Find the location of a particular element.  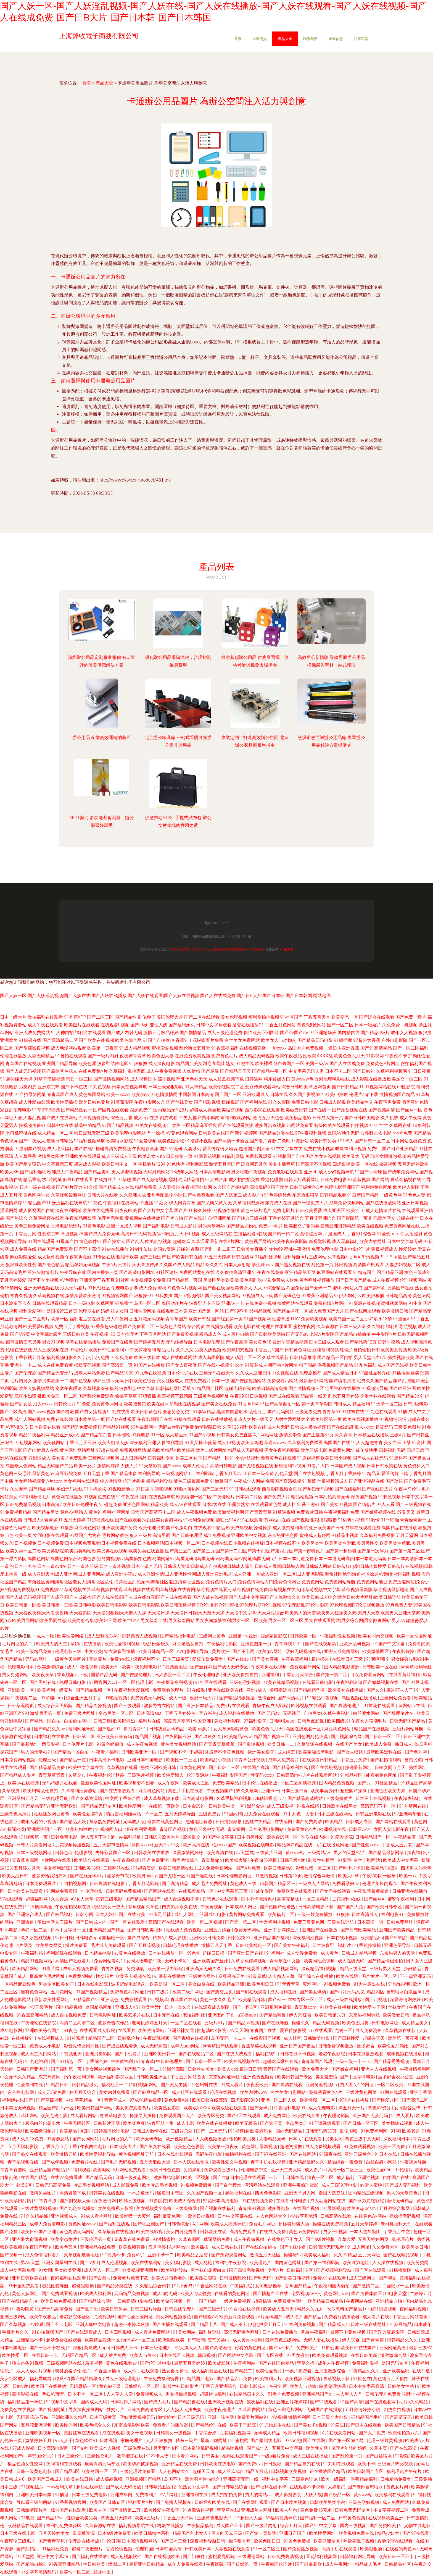

日本中文视频在线 is located at coordinates (280, 1373).